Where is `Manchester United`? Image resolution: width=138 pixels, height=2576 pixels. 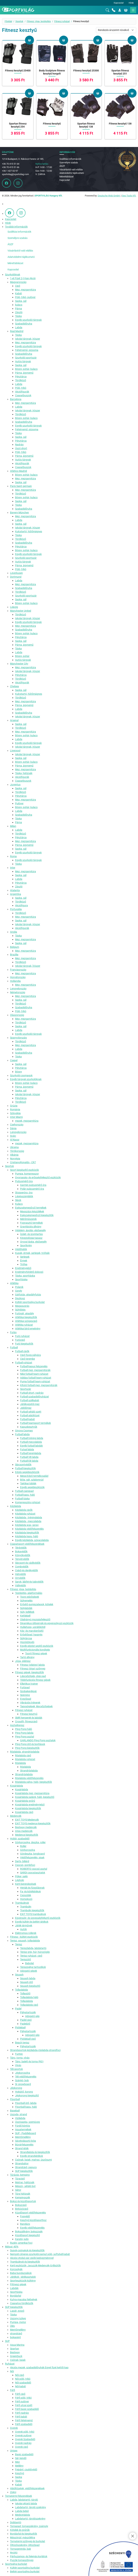
Manchester United is located at coordinates (20, 610).